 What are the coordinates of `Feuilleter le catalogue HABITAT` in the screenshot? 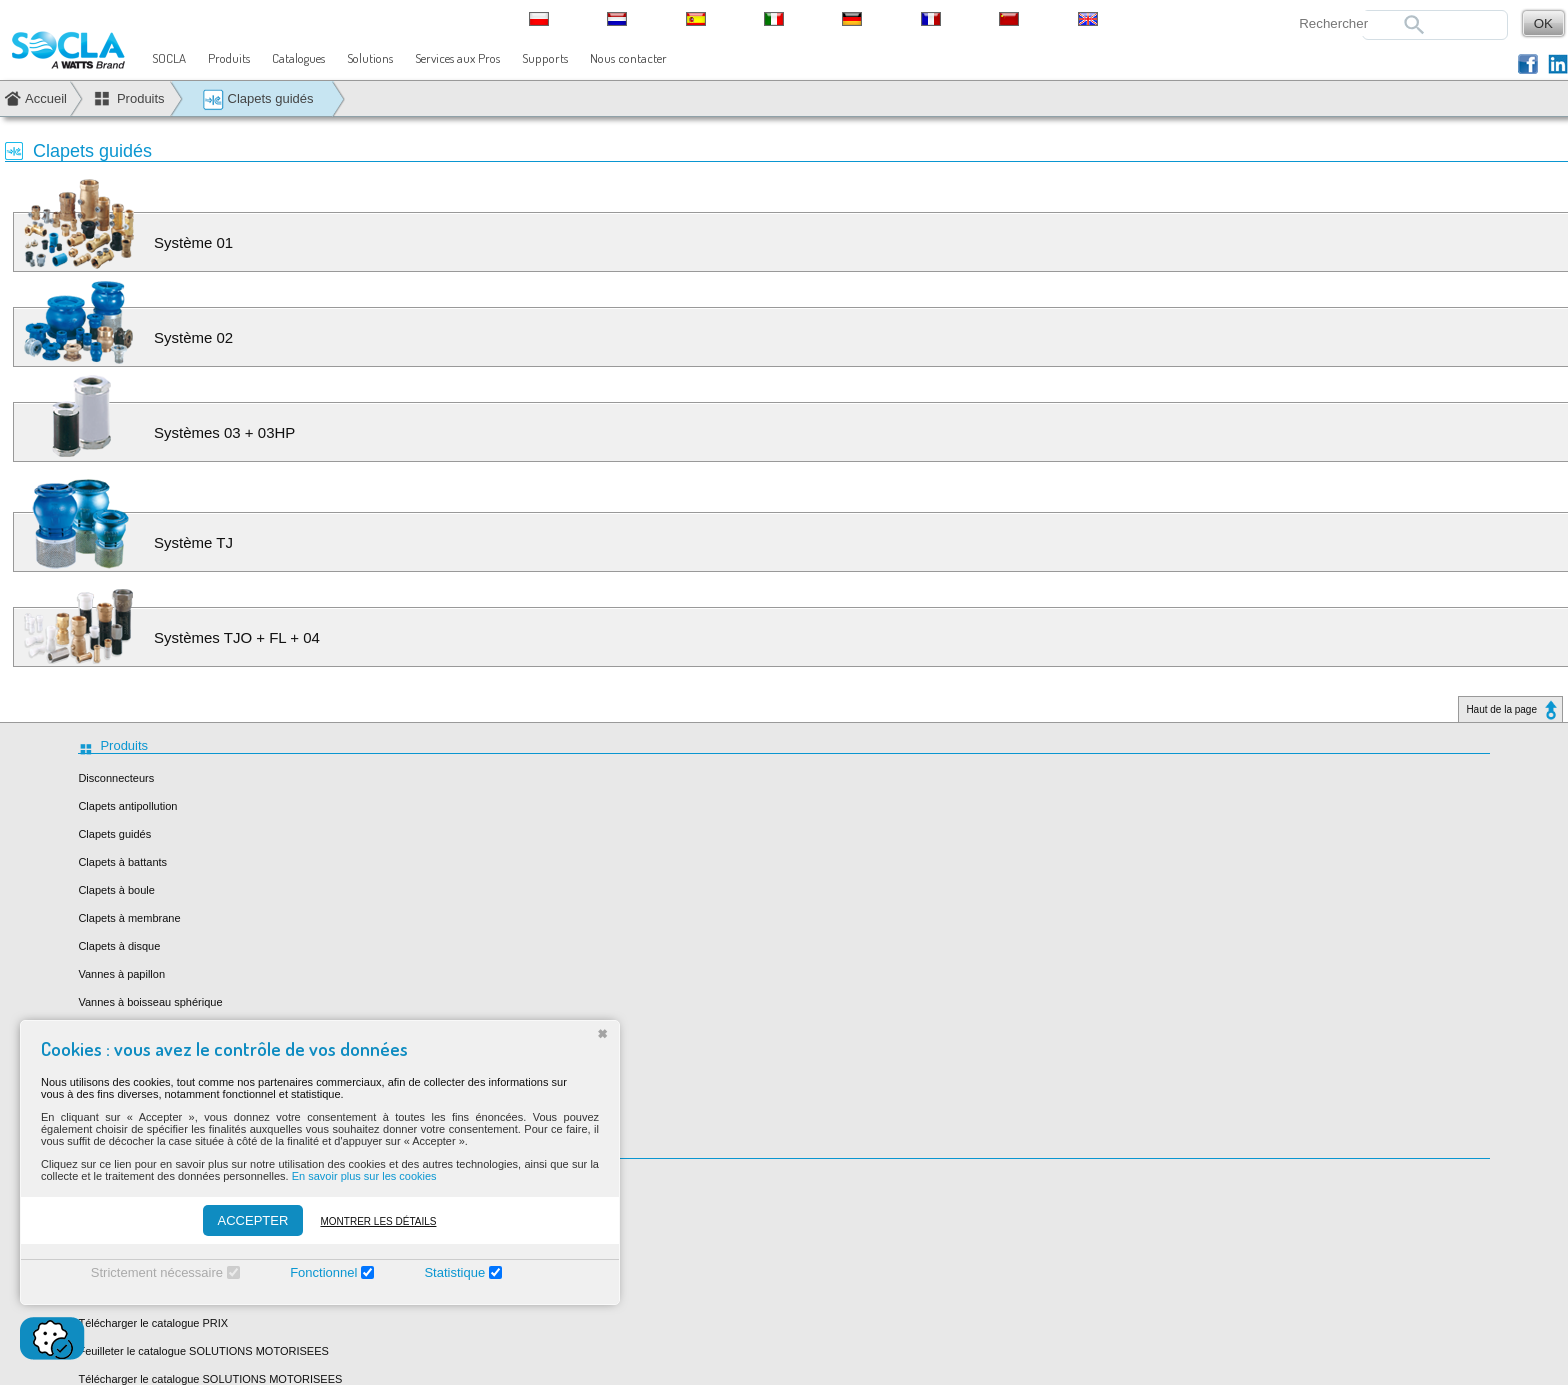 It's located at (156, 1183).